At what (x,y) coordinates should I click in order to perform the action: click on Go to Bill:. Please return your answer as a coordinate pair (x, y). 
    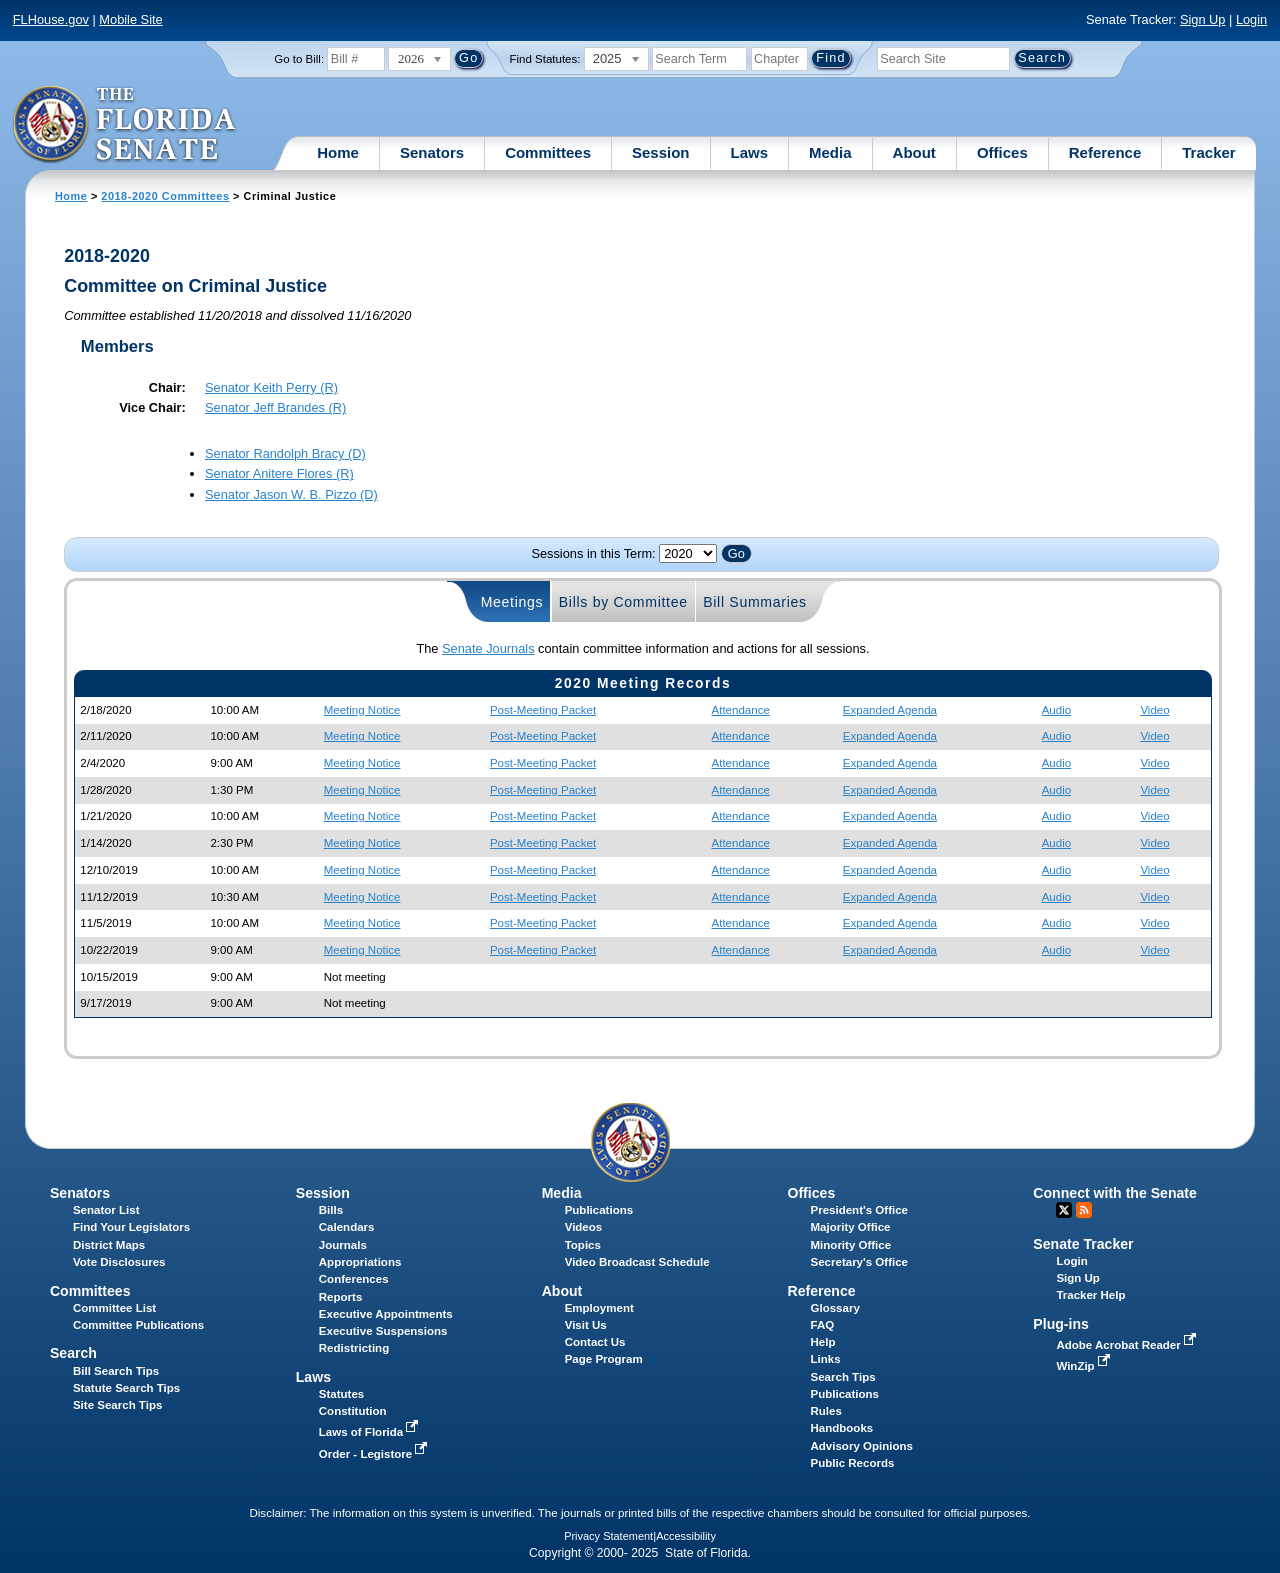
    Looking at the image, I should click on (299, 59).